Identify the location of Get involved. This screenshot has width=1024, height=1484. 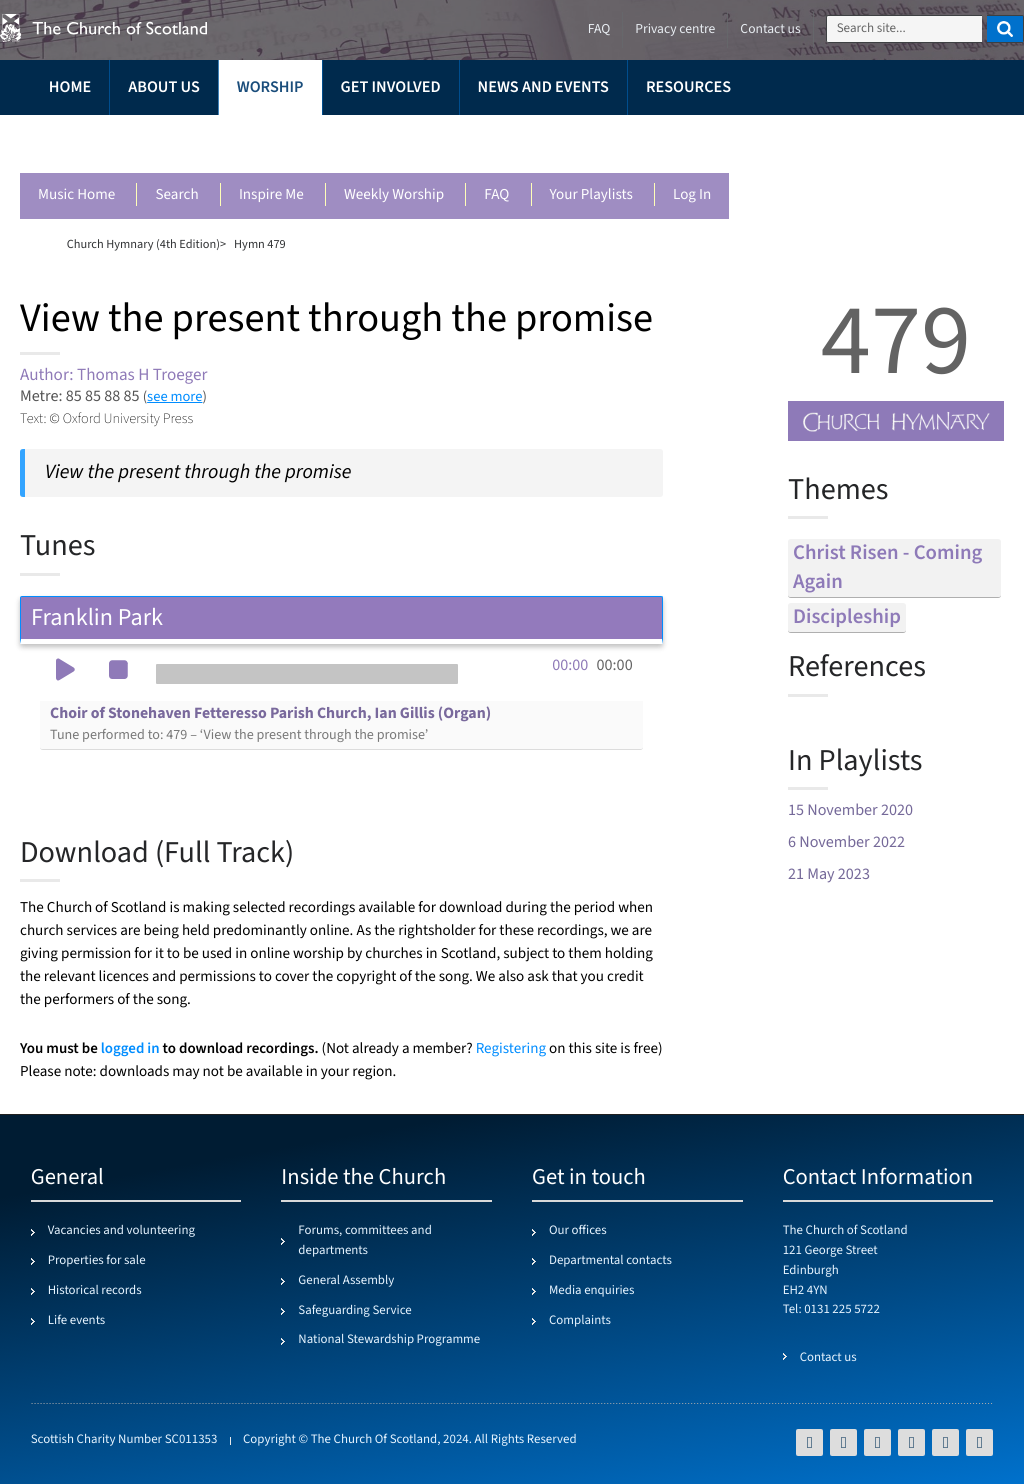
(391, 87).